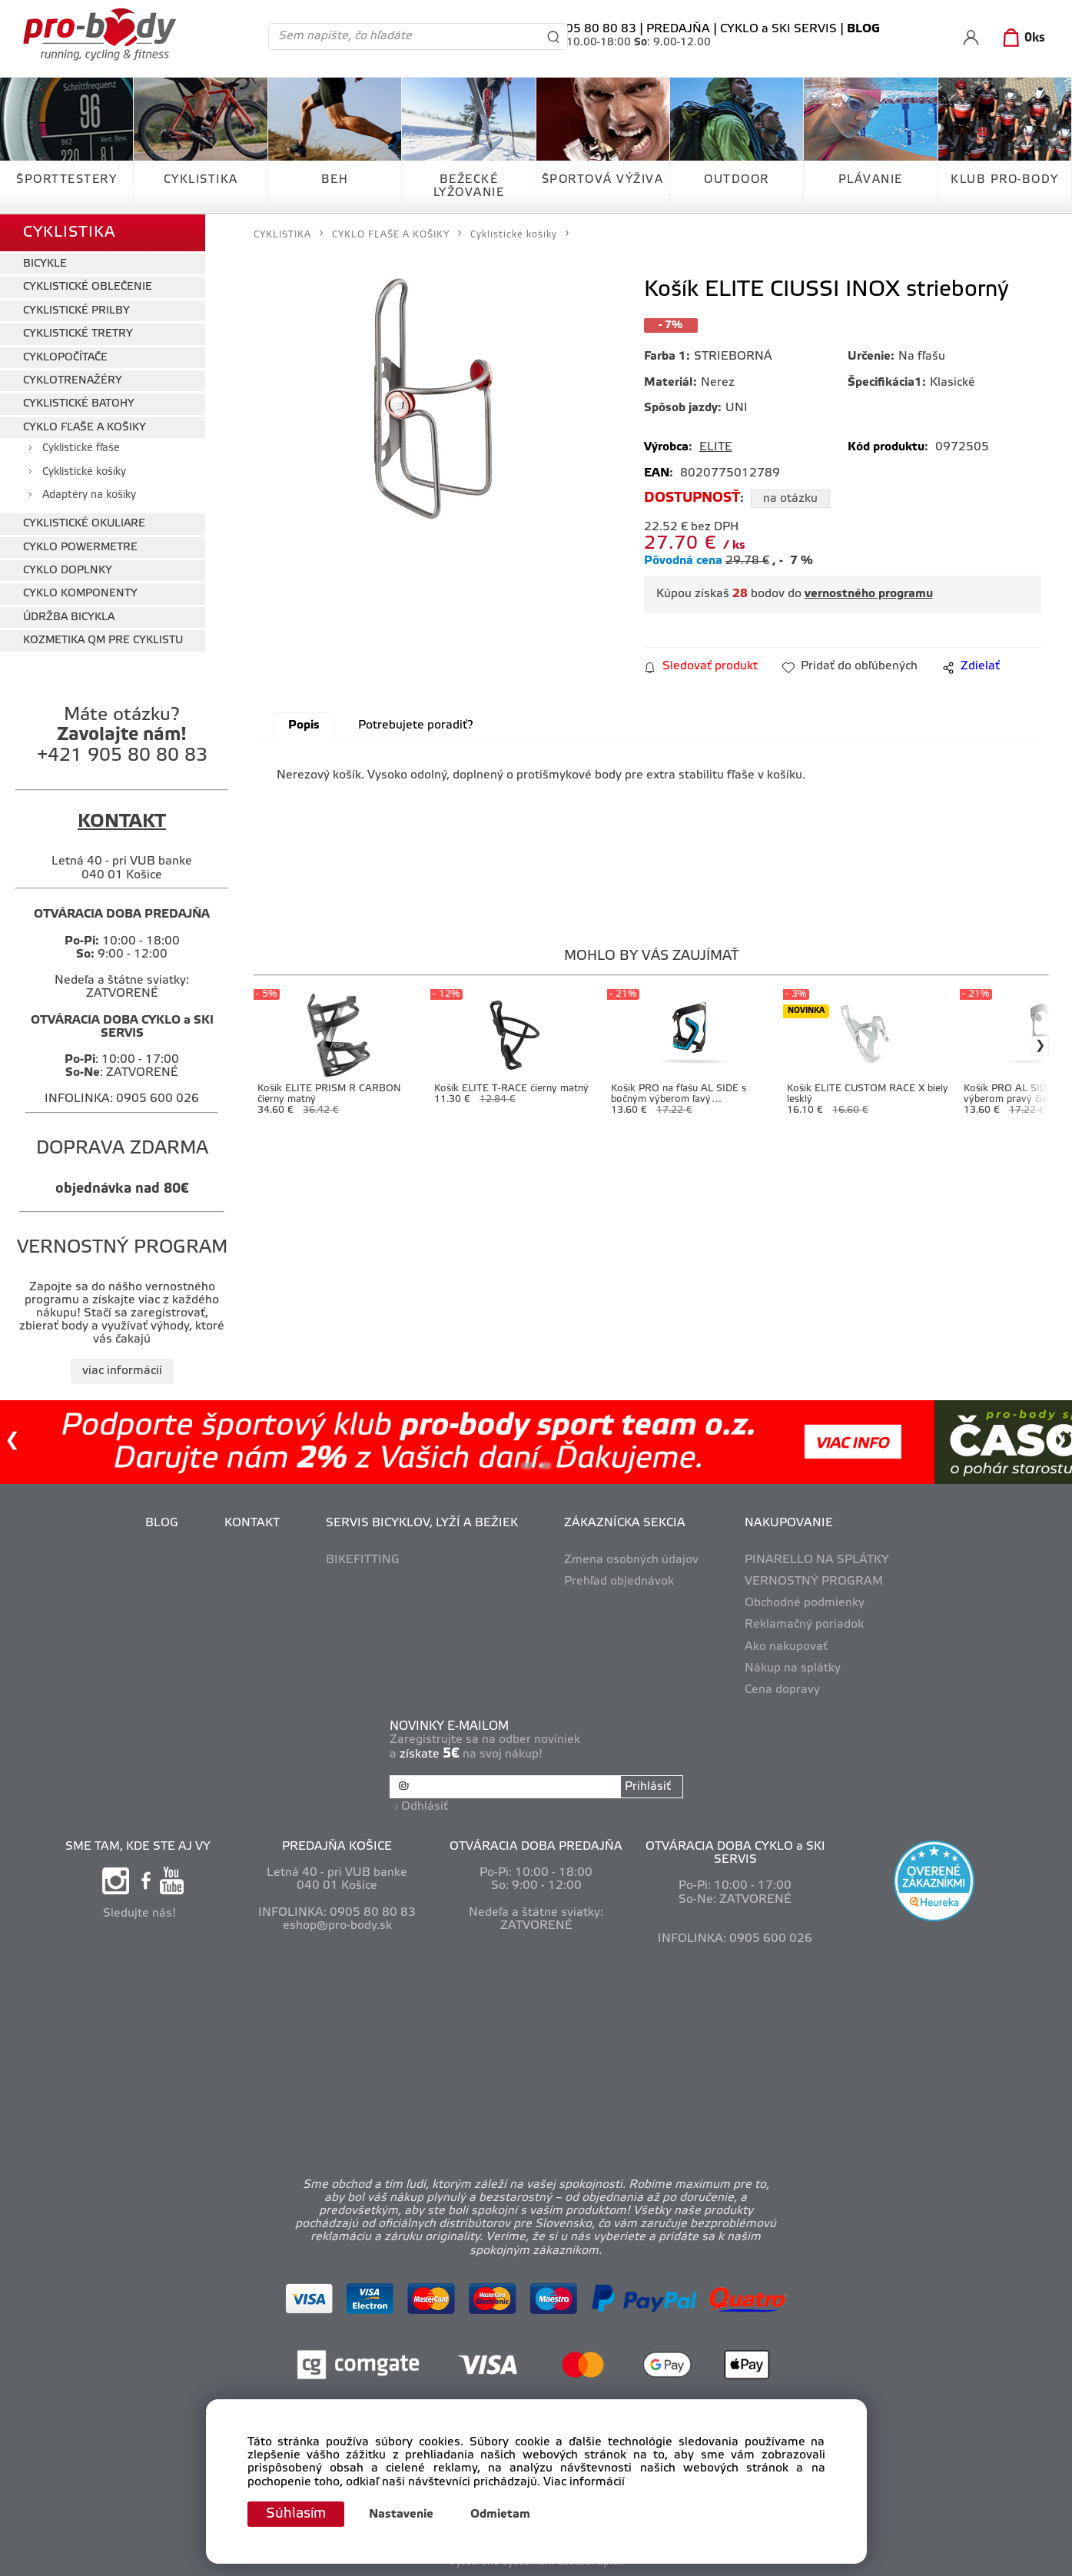 This screenshot has width=1072, height=2576. Describe the element at coordinates (304, 725) in the screenshot. I see `Popis` at that location.